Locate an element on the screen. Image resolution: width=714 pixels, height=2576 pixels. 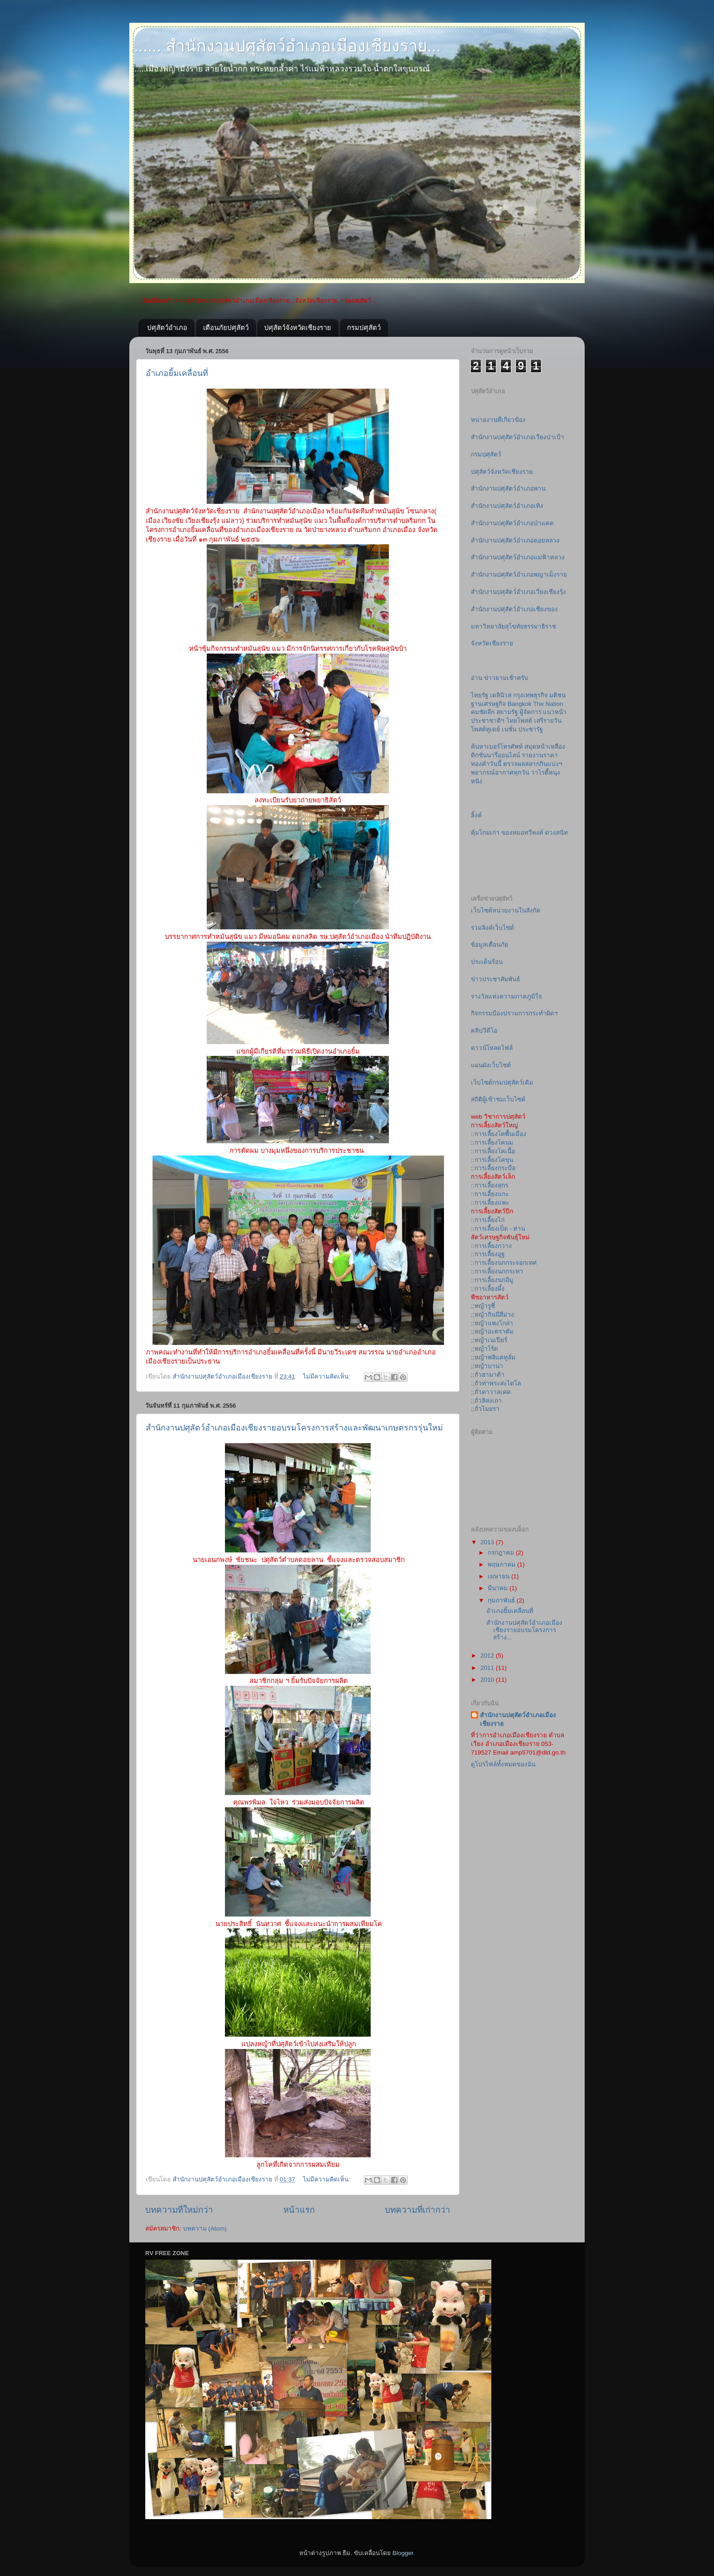
แผนผังเว็บไซต์ is located at coordinates (491, 1065).